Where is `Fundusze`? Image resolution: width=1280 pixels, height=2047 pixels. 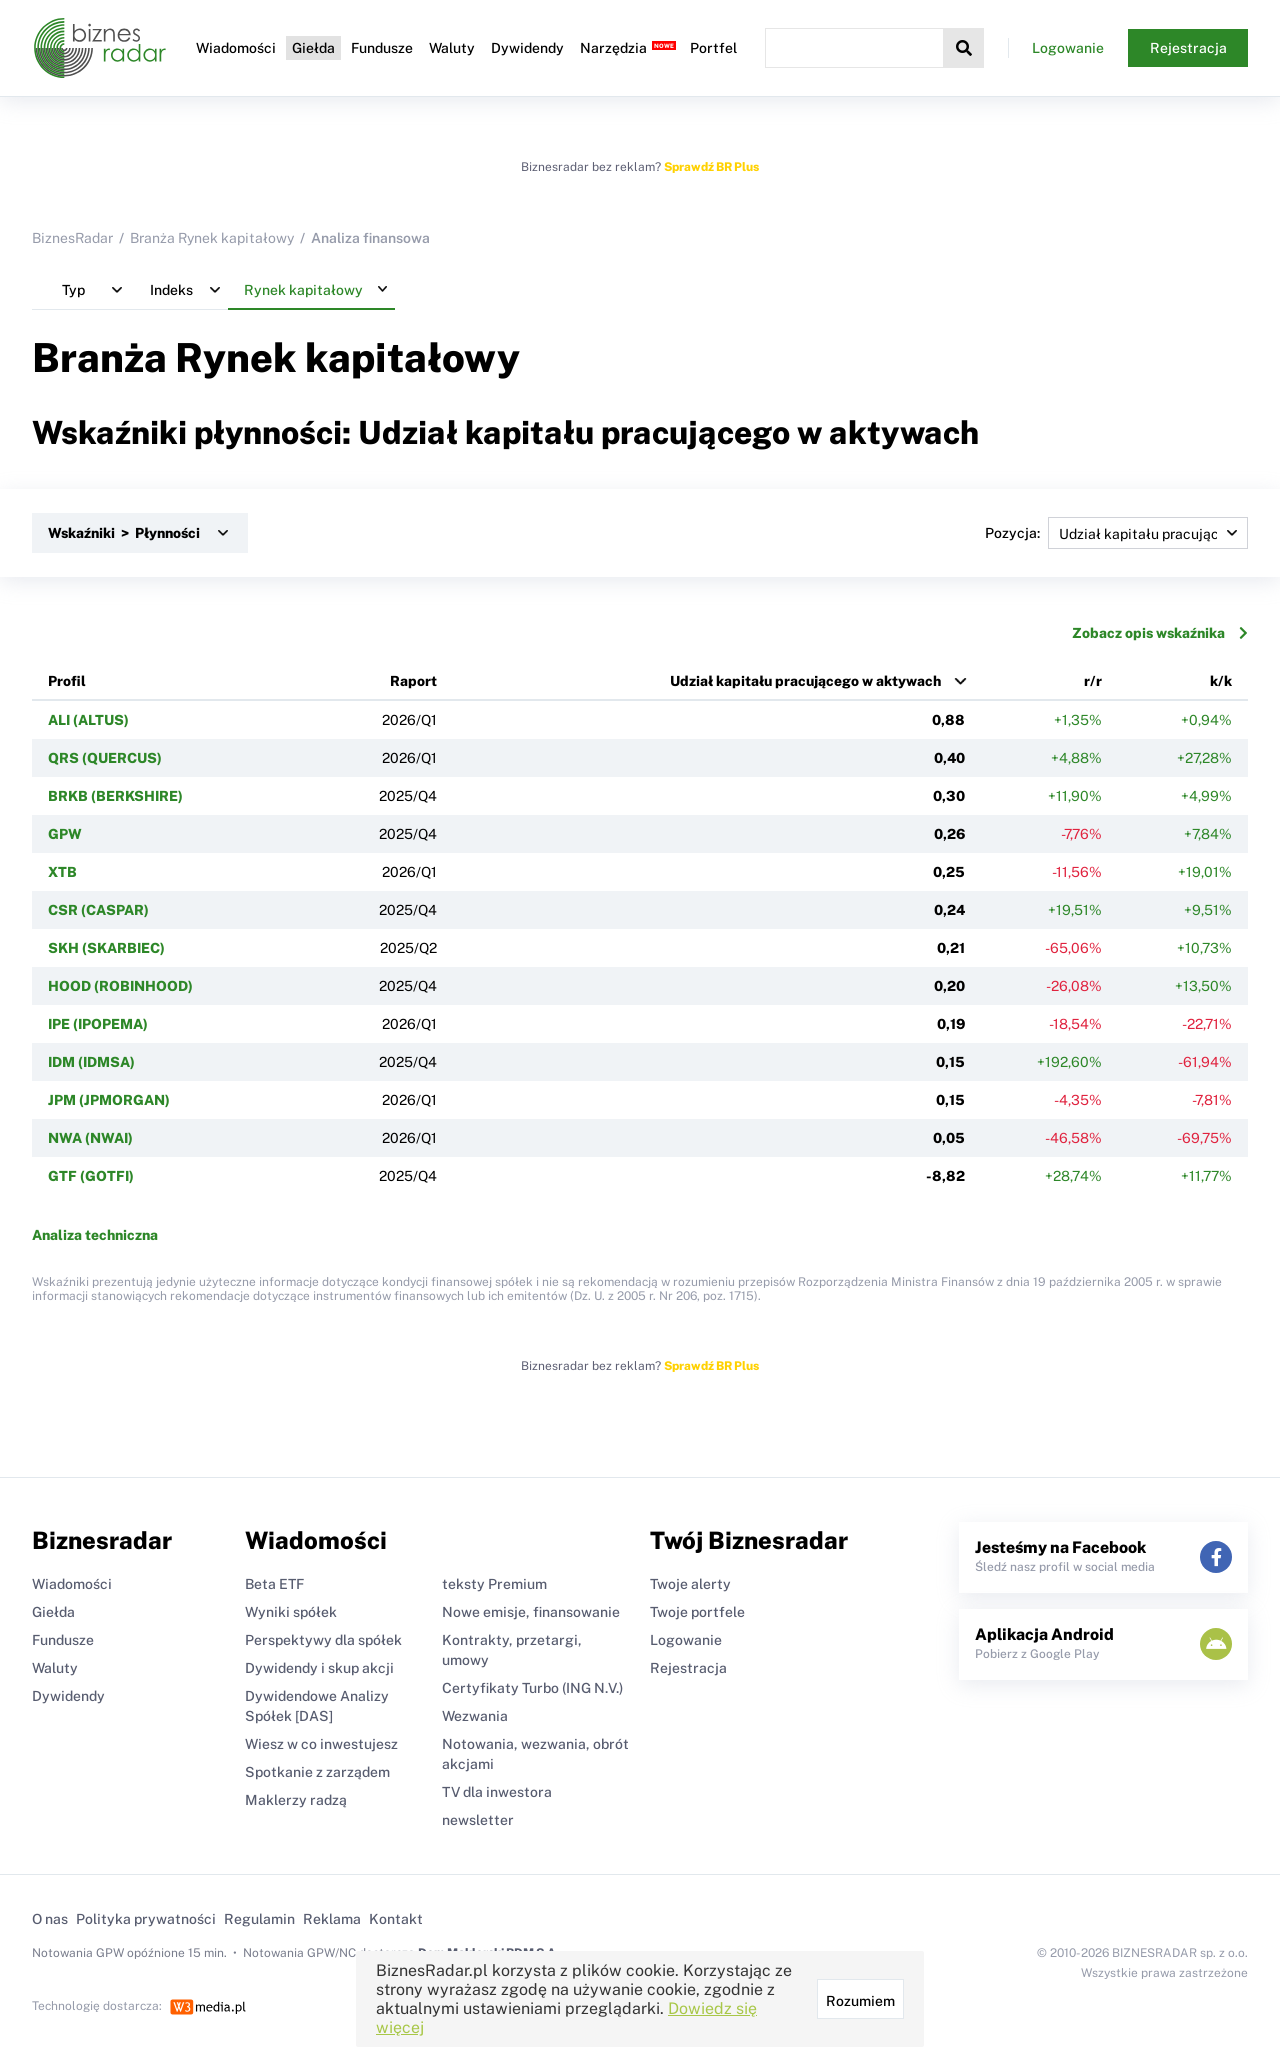 Fundusze is located at coordinates (382, 48).